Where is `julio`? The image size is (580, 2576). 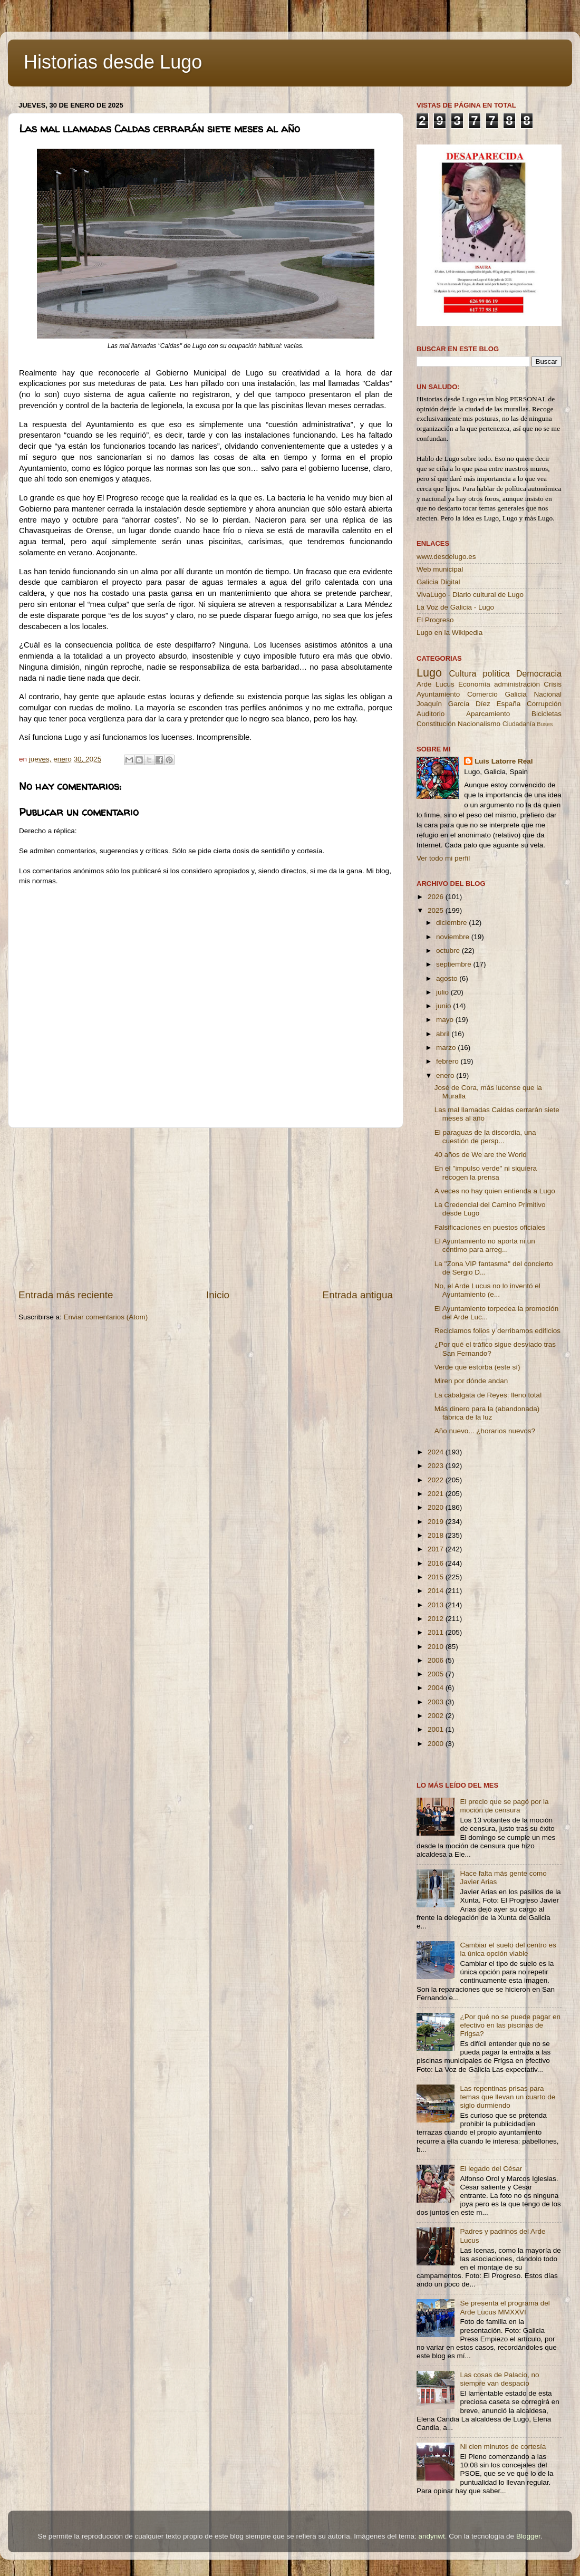
julio is located at coordinates (443, 992).